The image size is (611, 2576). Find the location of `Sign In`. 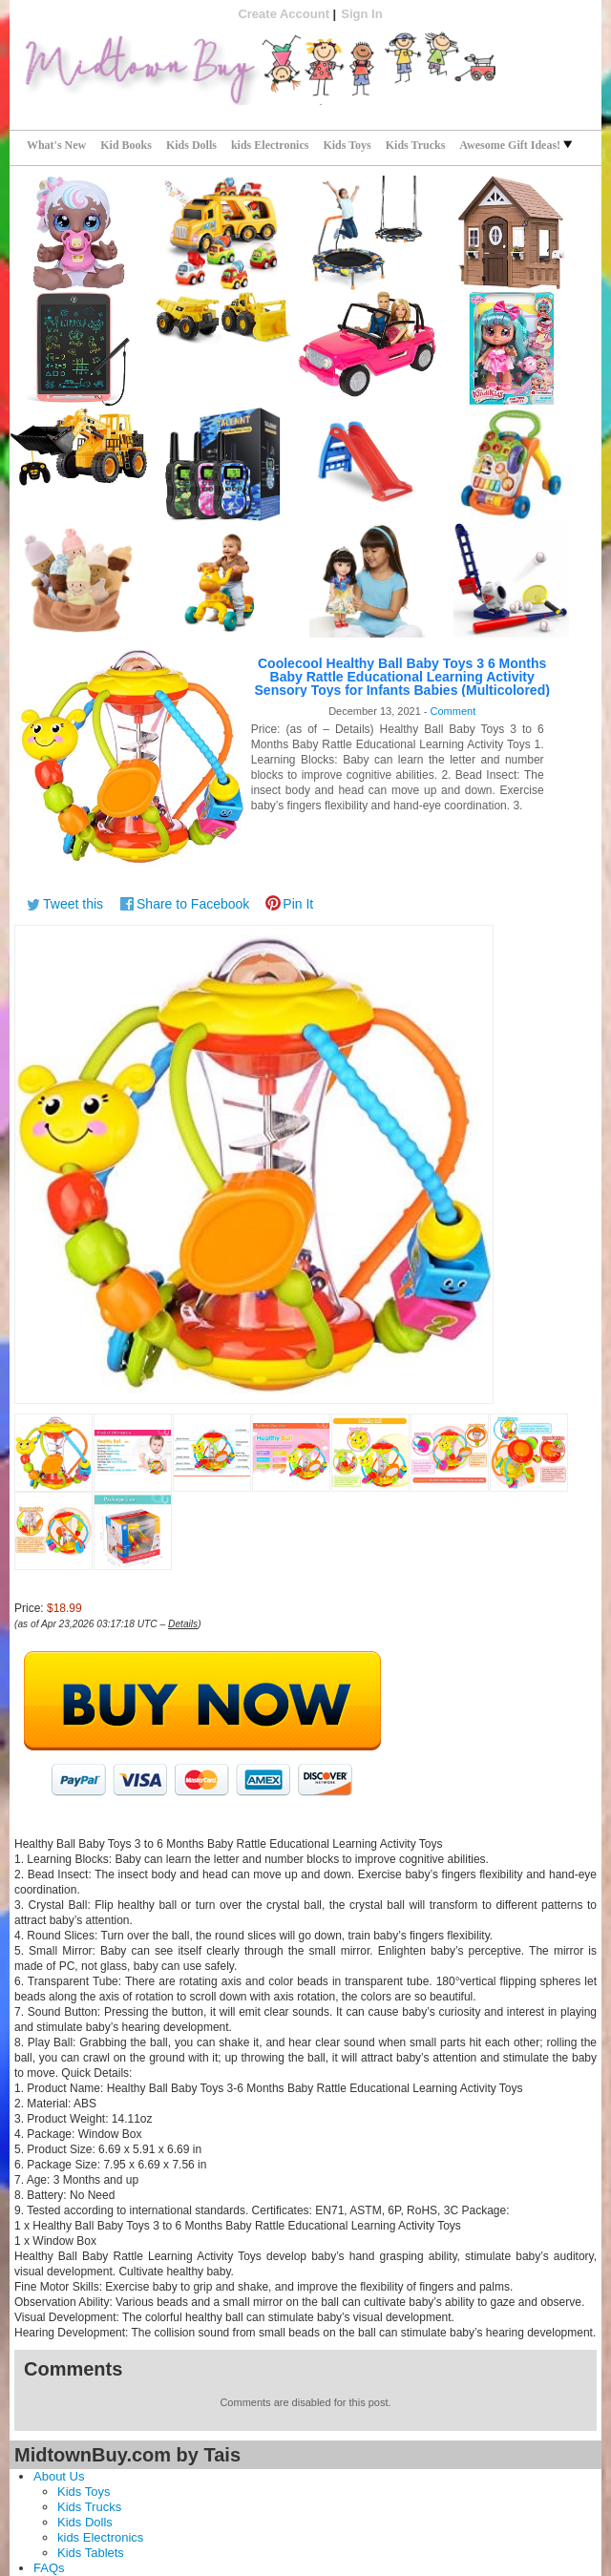

Sign In is located at coordinates (361, 14).